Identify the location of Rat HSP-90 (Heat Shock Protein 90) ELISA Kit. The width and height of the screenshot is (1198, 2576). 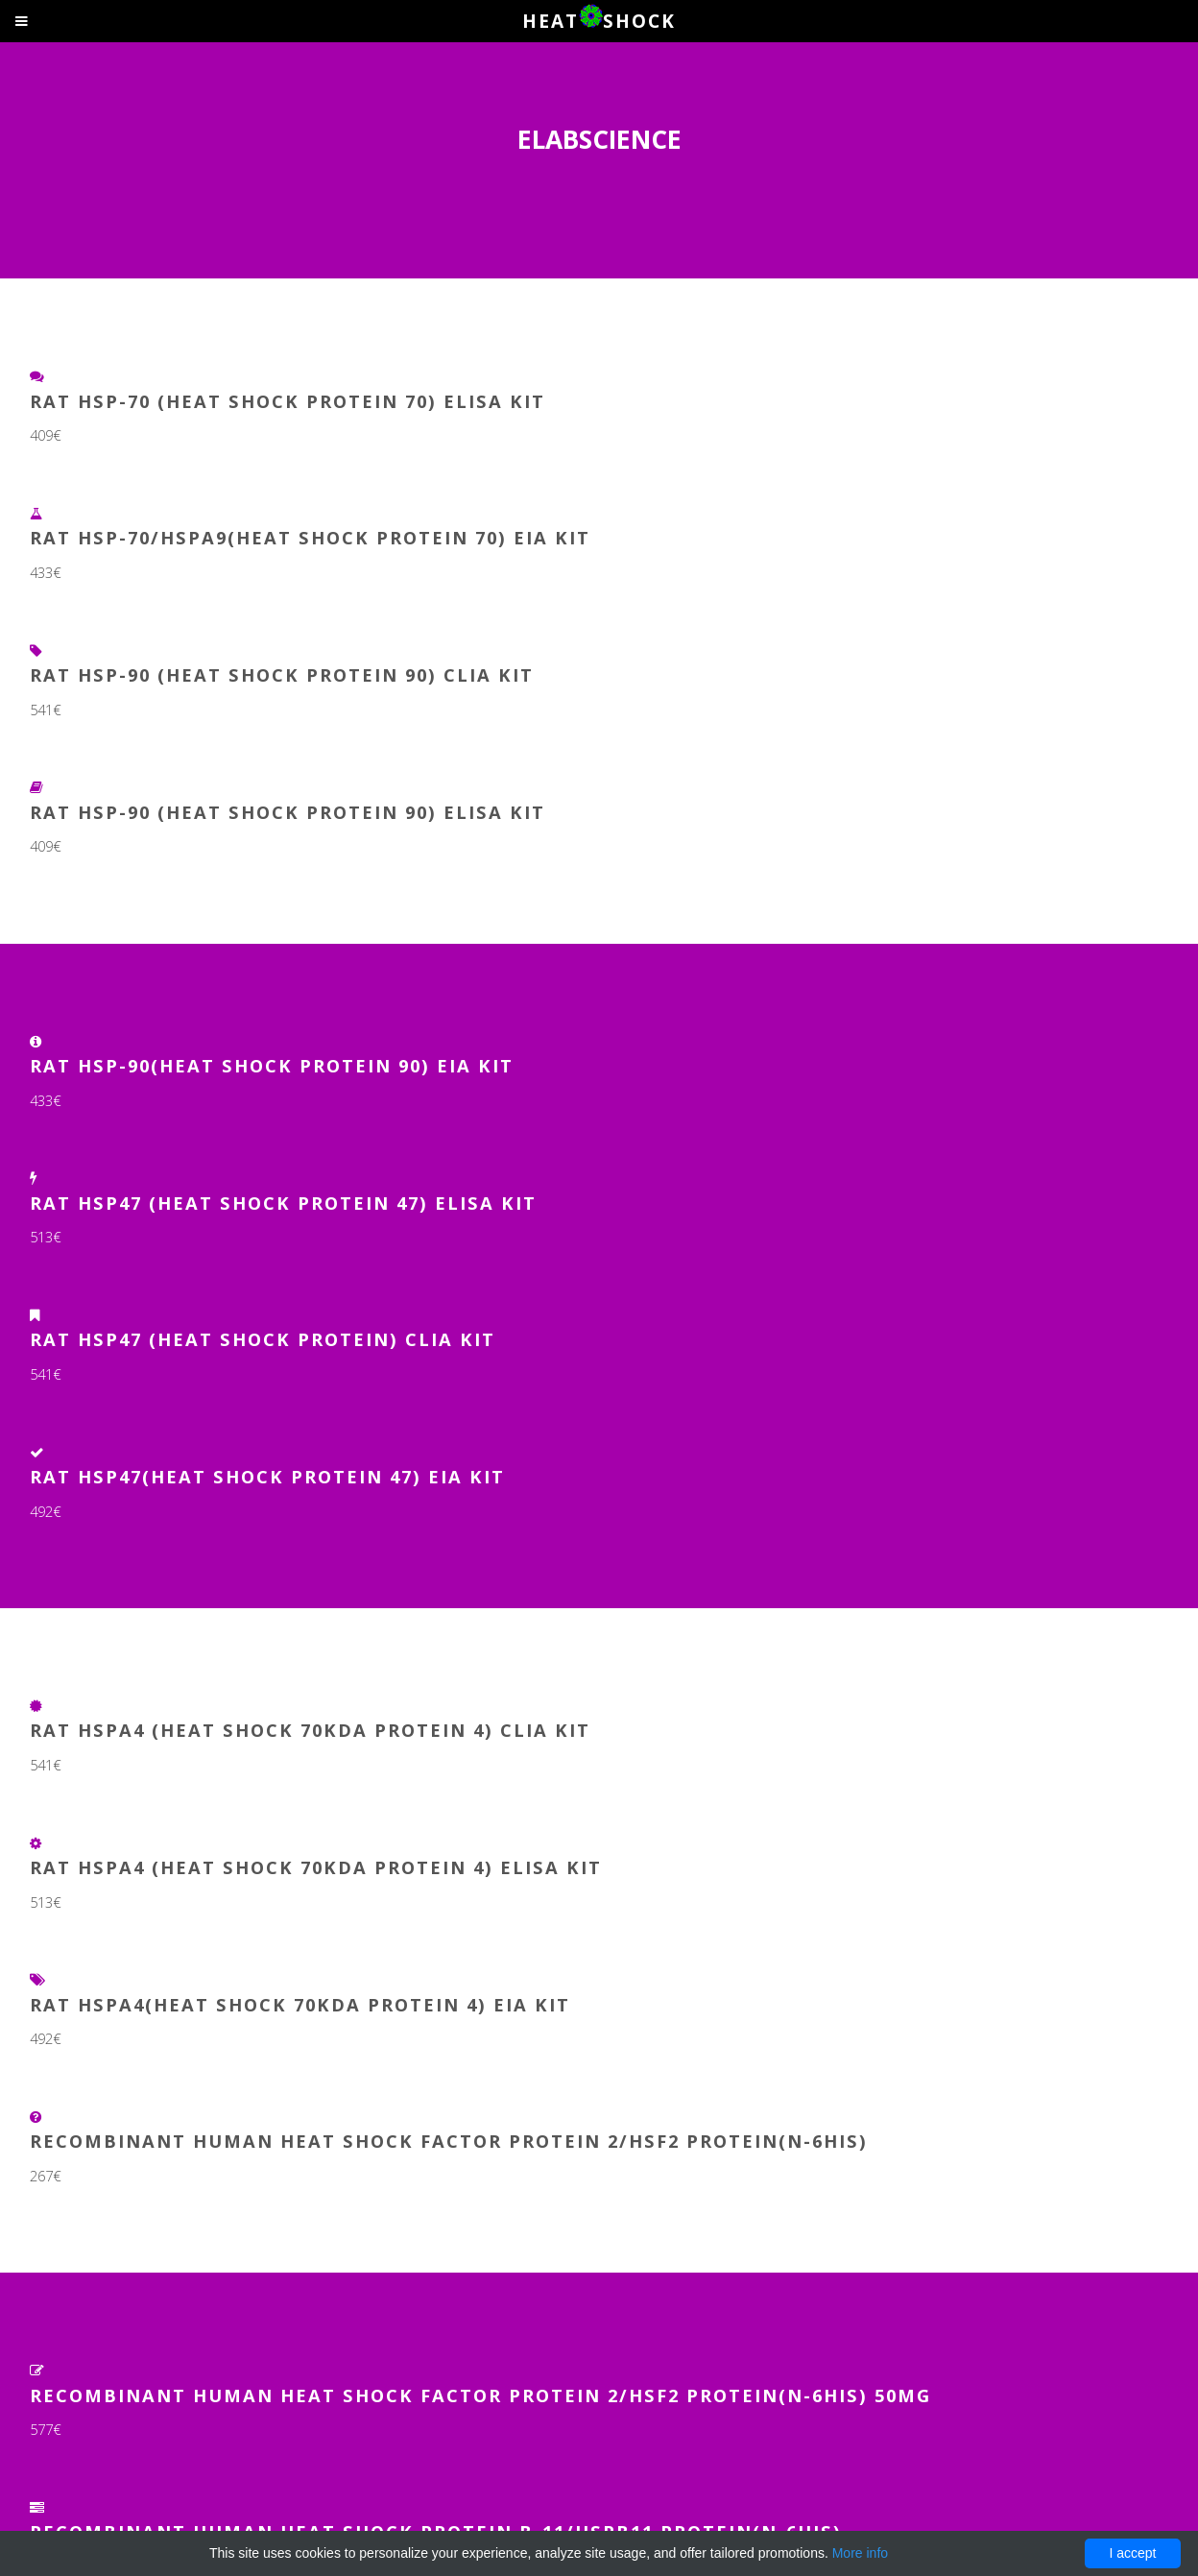
(287, 812).